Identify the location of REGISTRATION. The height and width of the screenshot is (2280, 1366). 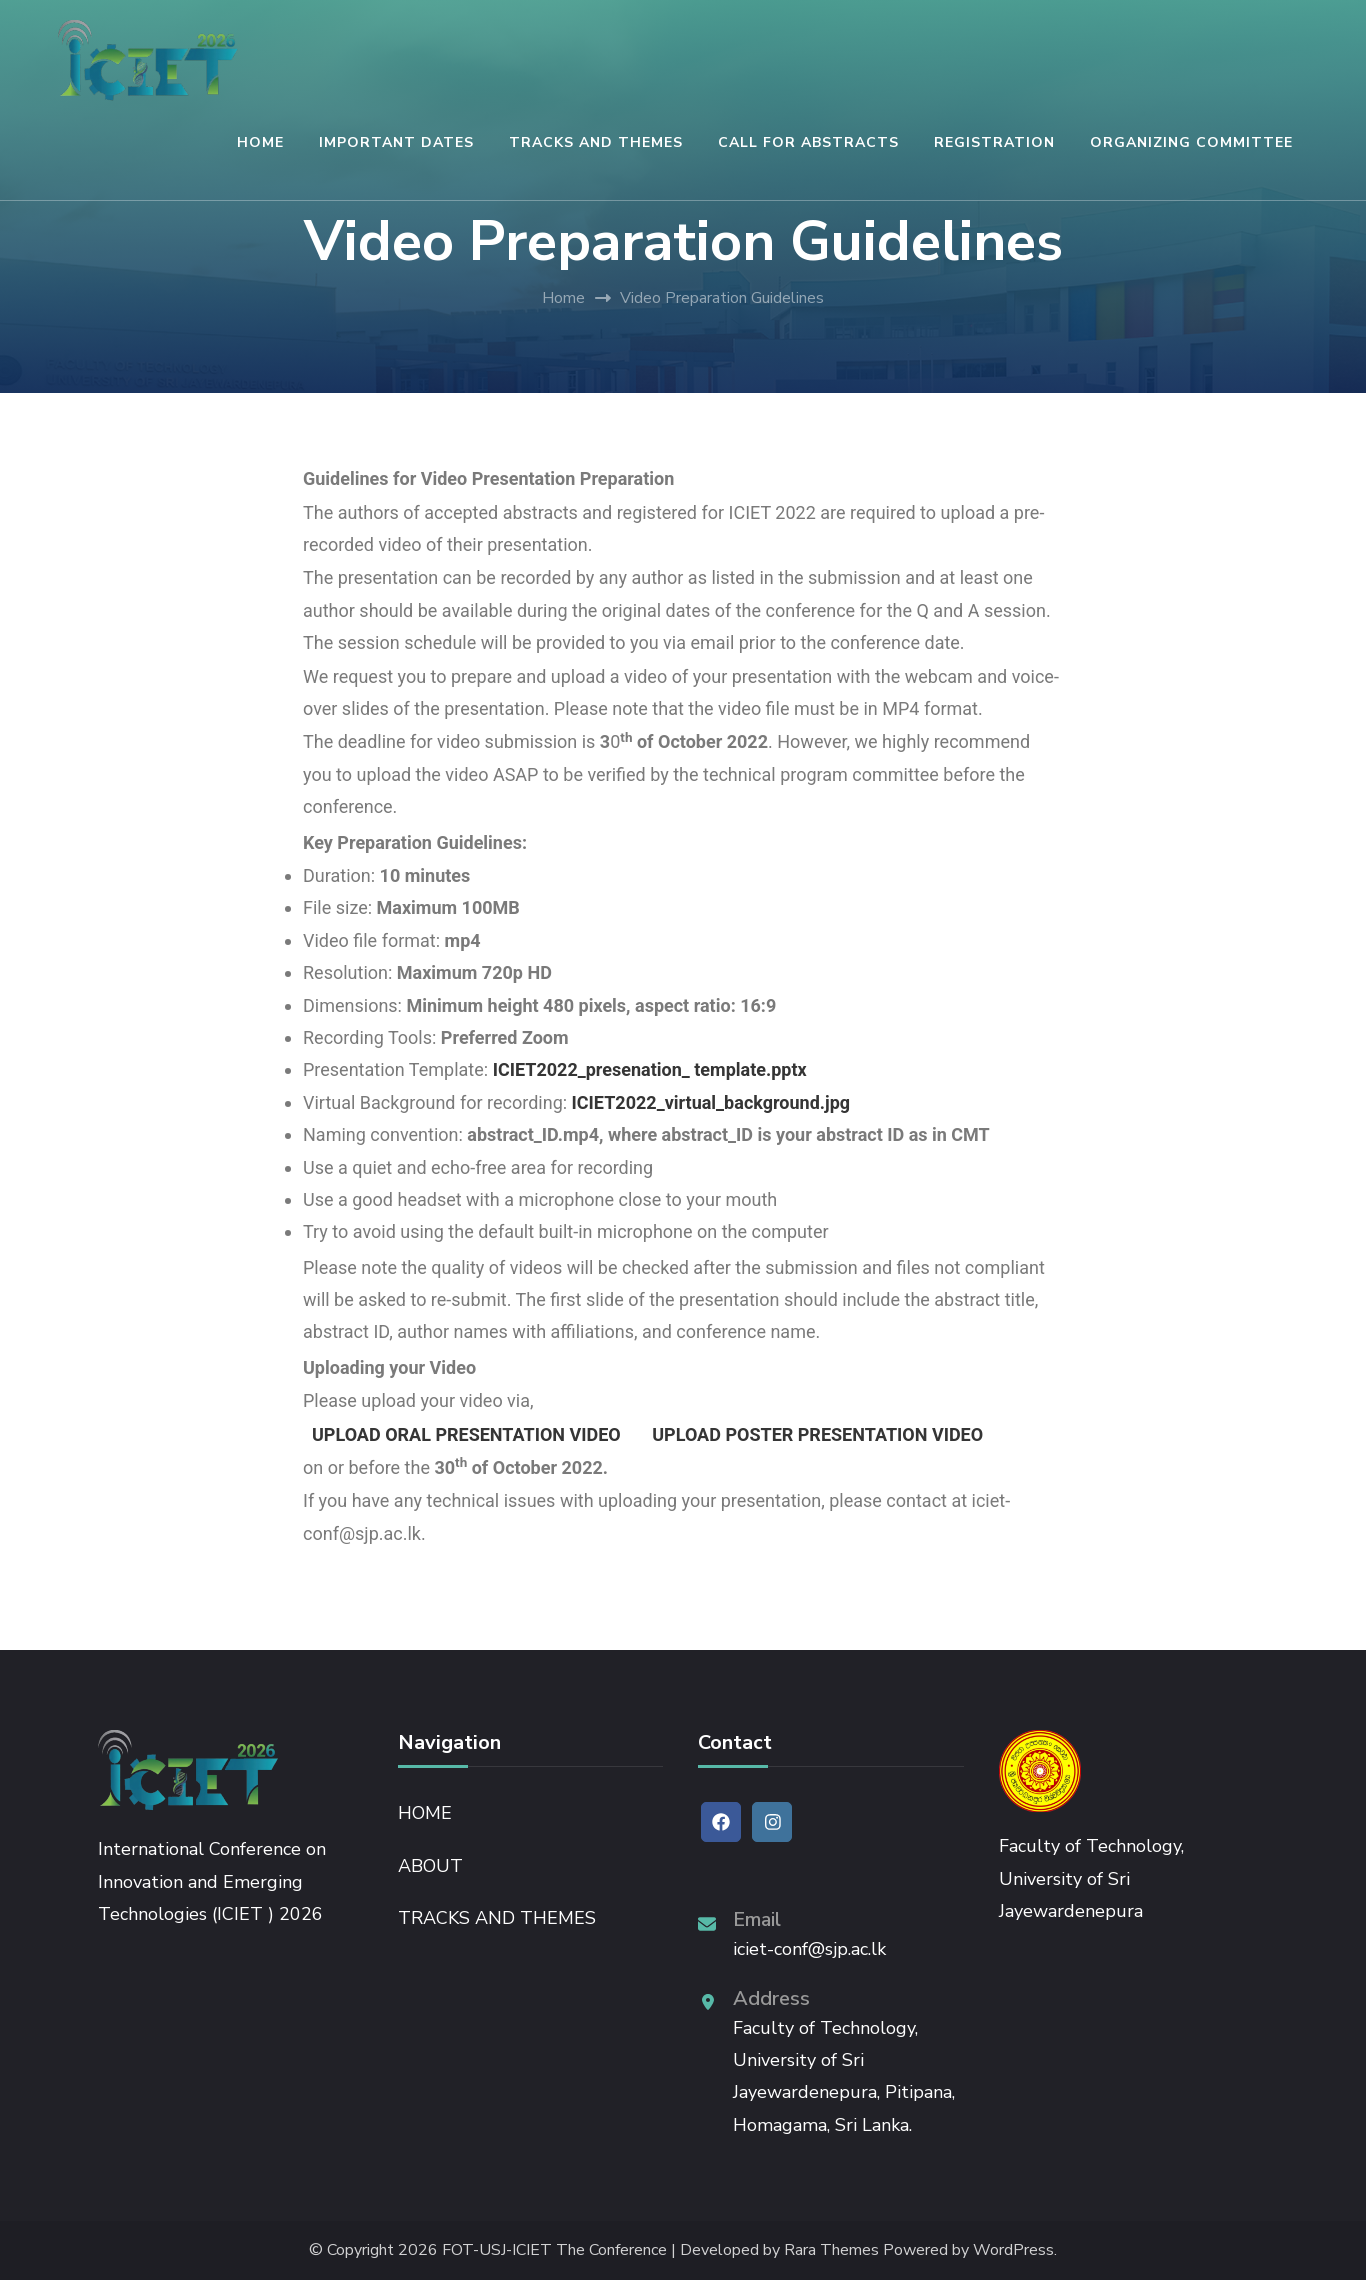
(994, 142).